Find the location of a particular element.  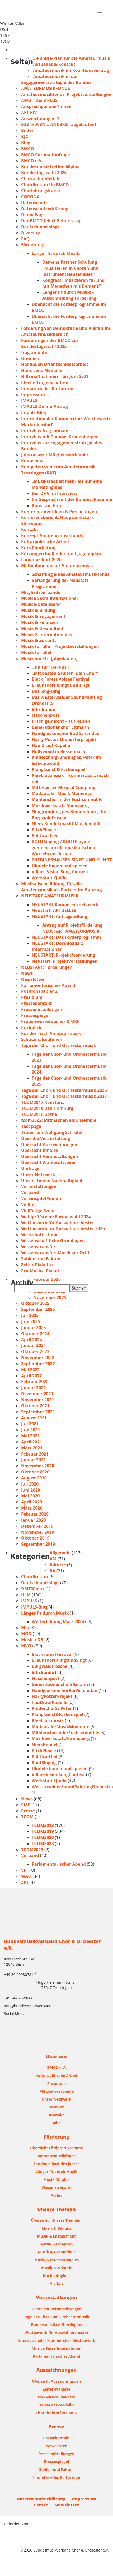

Landmusikort 2026 is located at coordinates (41, 559).